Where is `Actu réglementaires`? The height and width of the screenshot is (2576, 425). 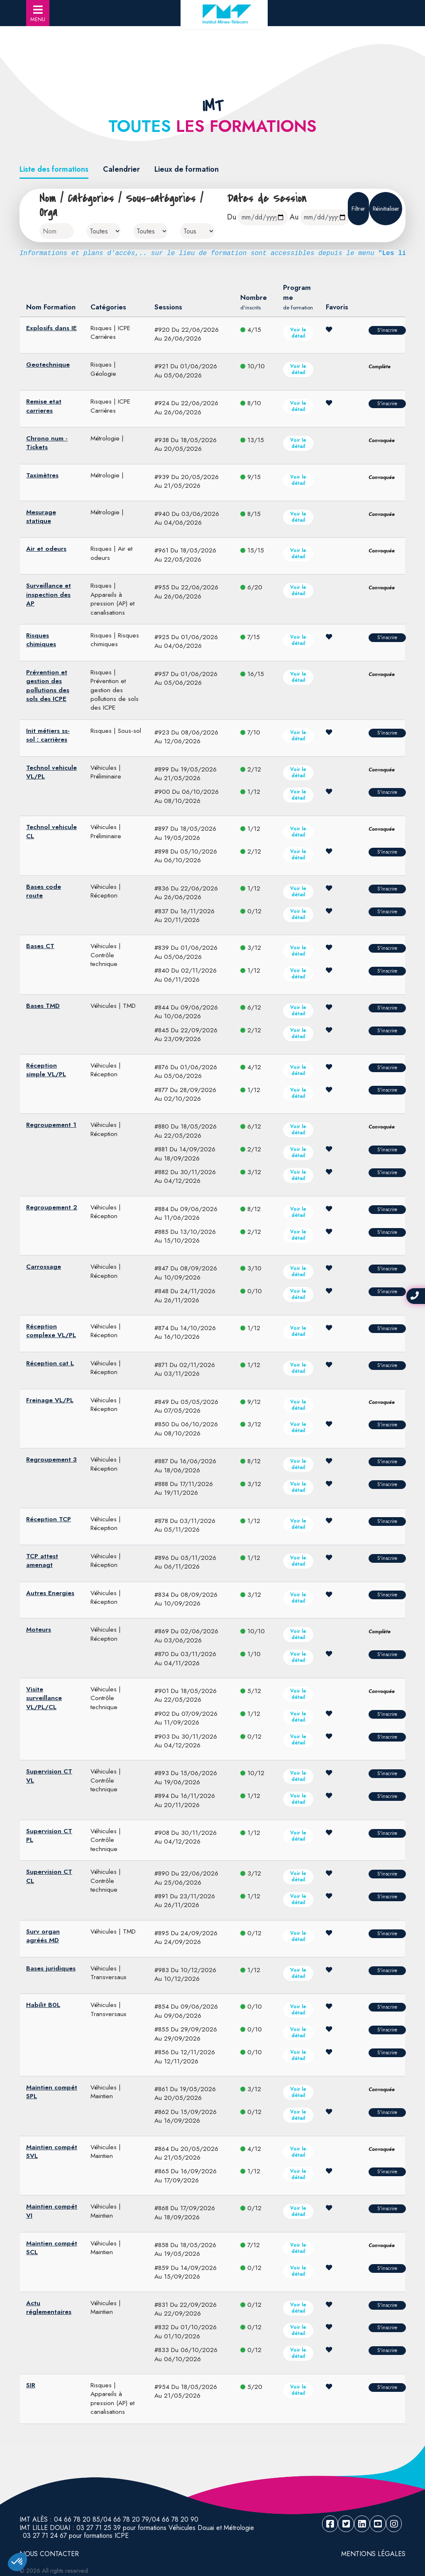
Actu réglementaires is located at coordinates (48, 2307).